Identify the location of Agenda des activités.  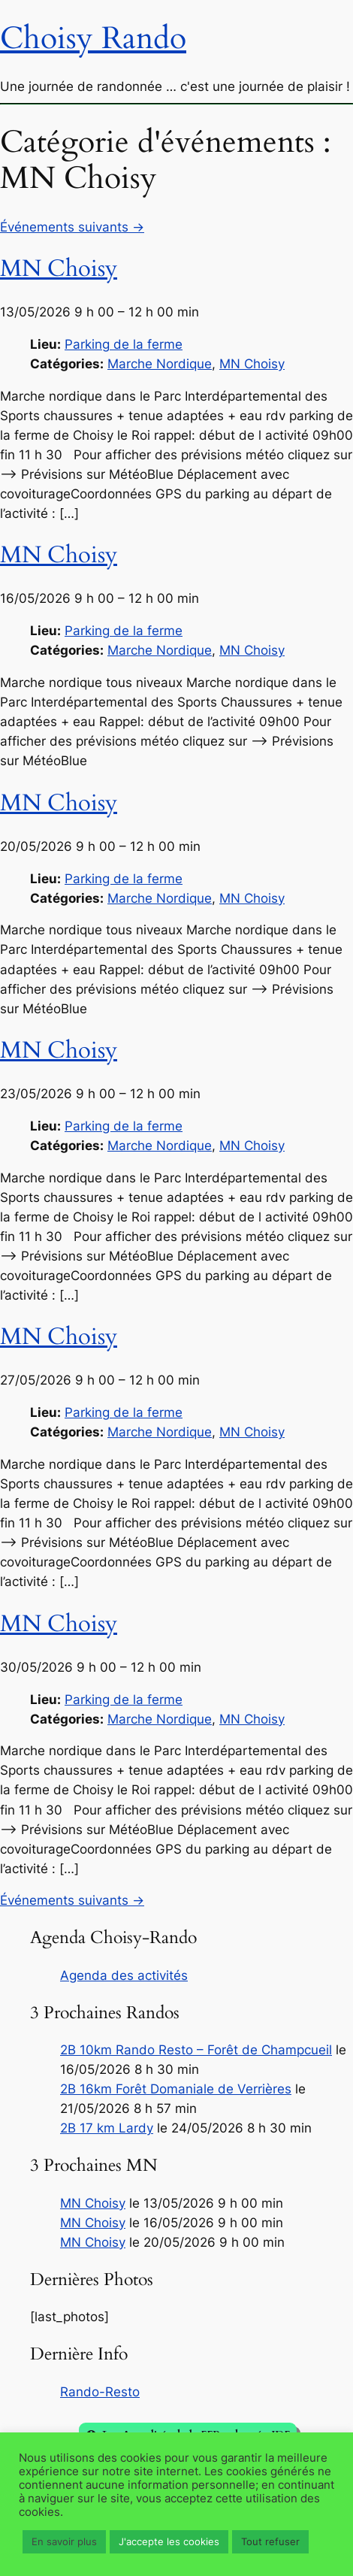
(124, 1975).